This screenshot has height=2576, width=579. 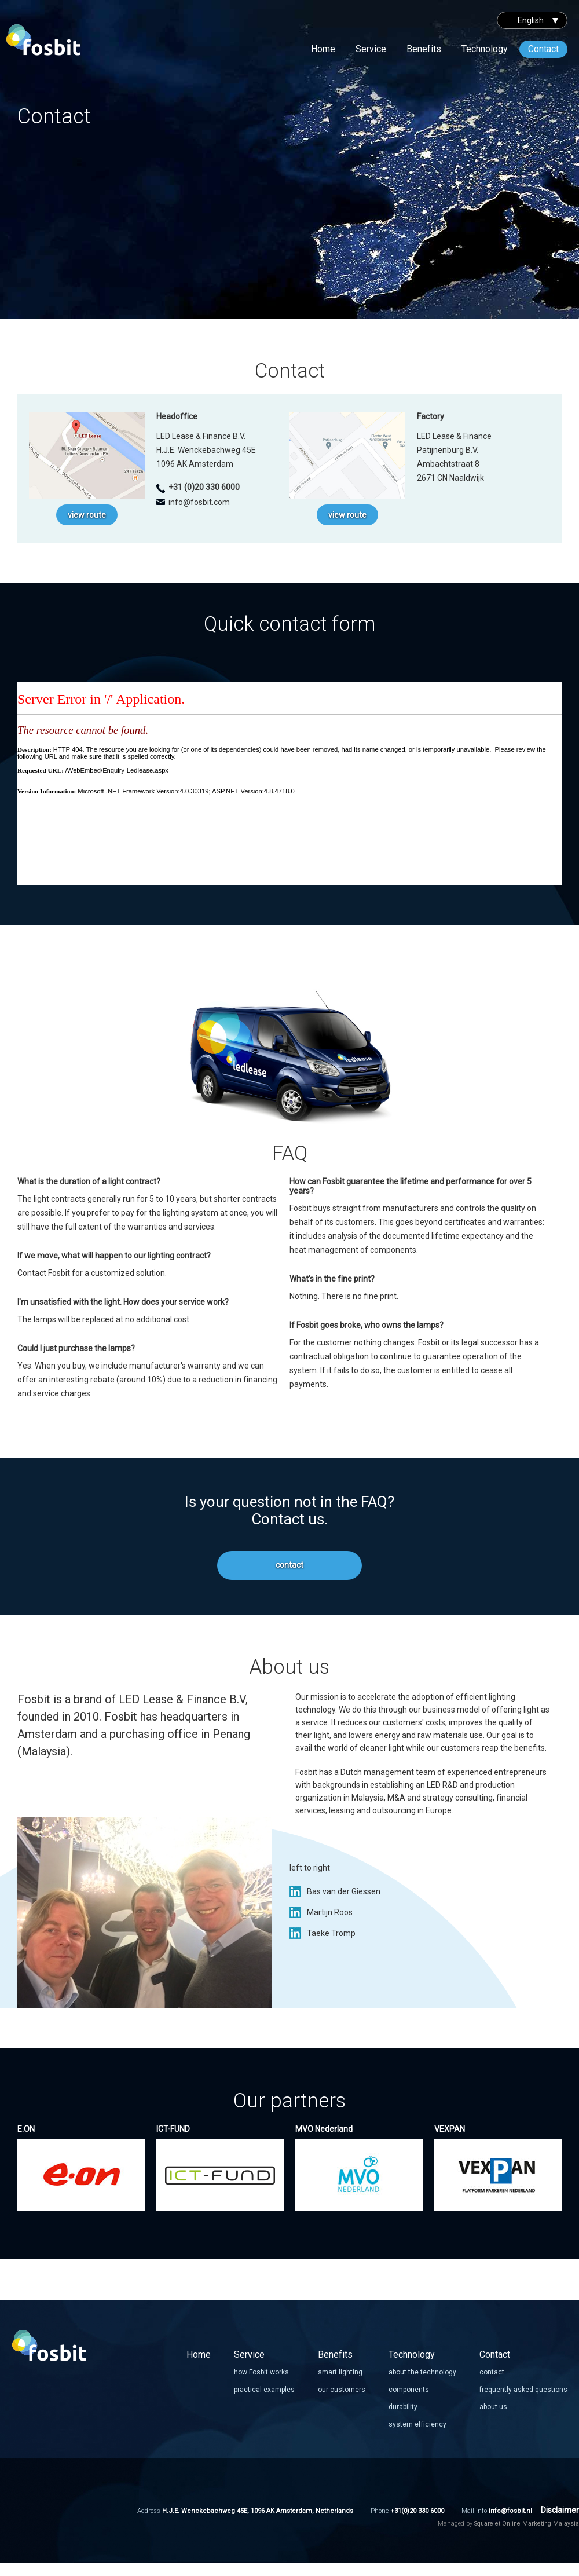 I want to click on info@fosbit.com, so click(x=199, y=502).